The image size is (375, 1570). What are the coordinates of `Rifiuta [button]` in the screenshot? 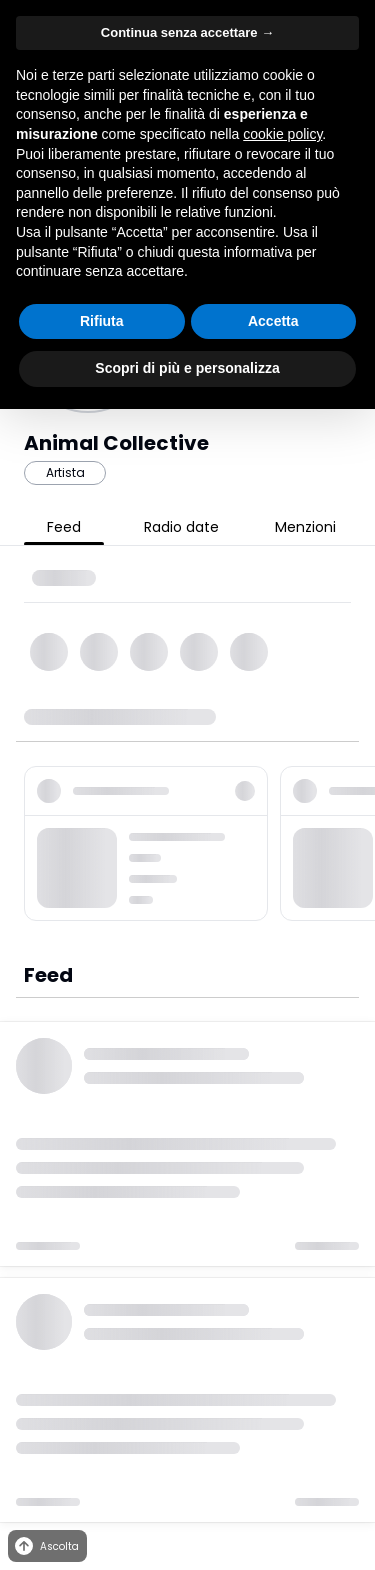 It's located at (102, 321).